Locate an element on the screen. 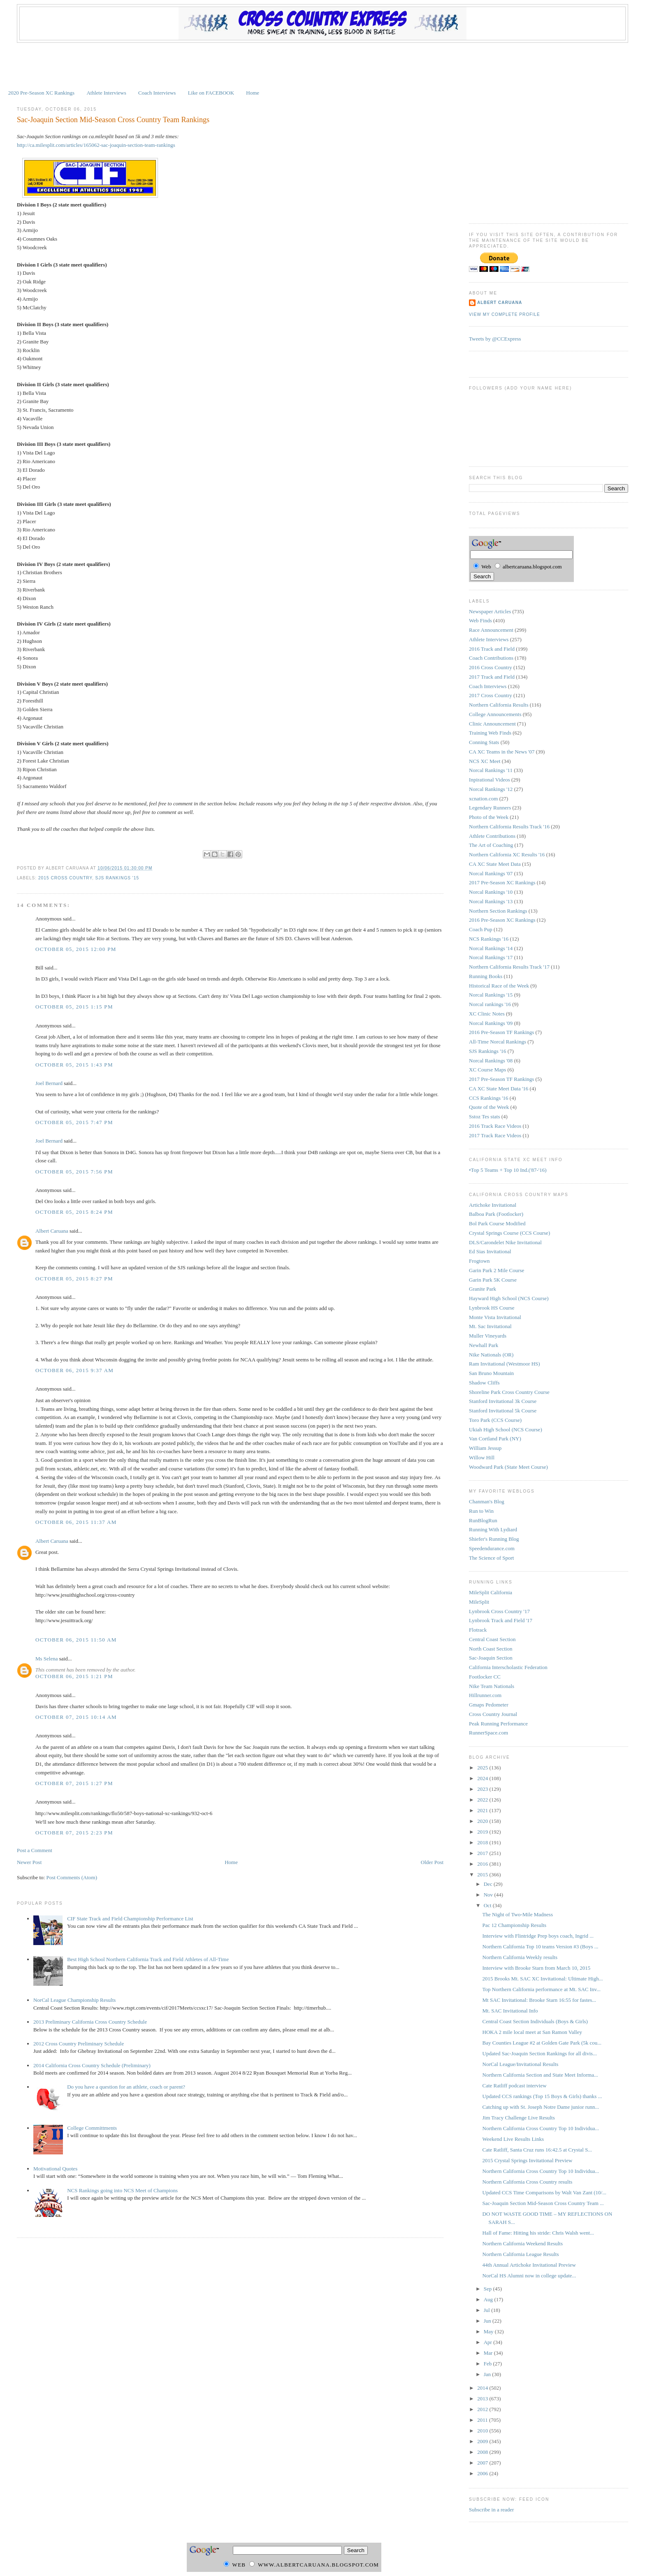 The height and width of the screenshot is (2576, 645). Norcal Rankings '11 is located at coordinates (491, 770).